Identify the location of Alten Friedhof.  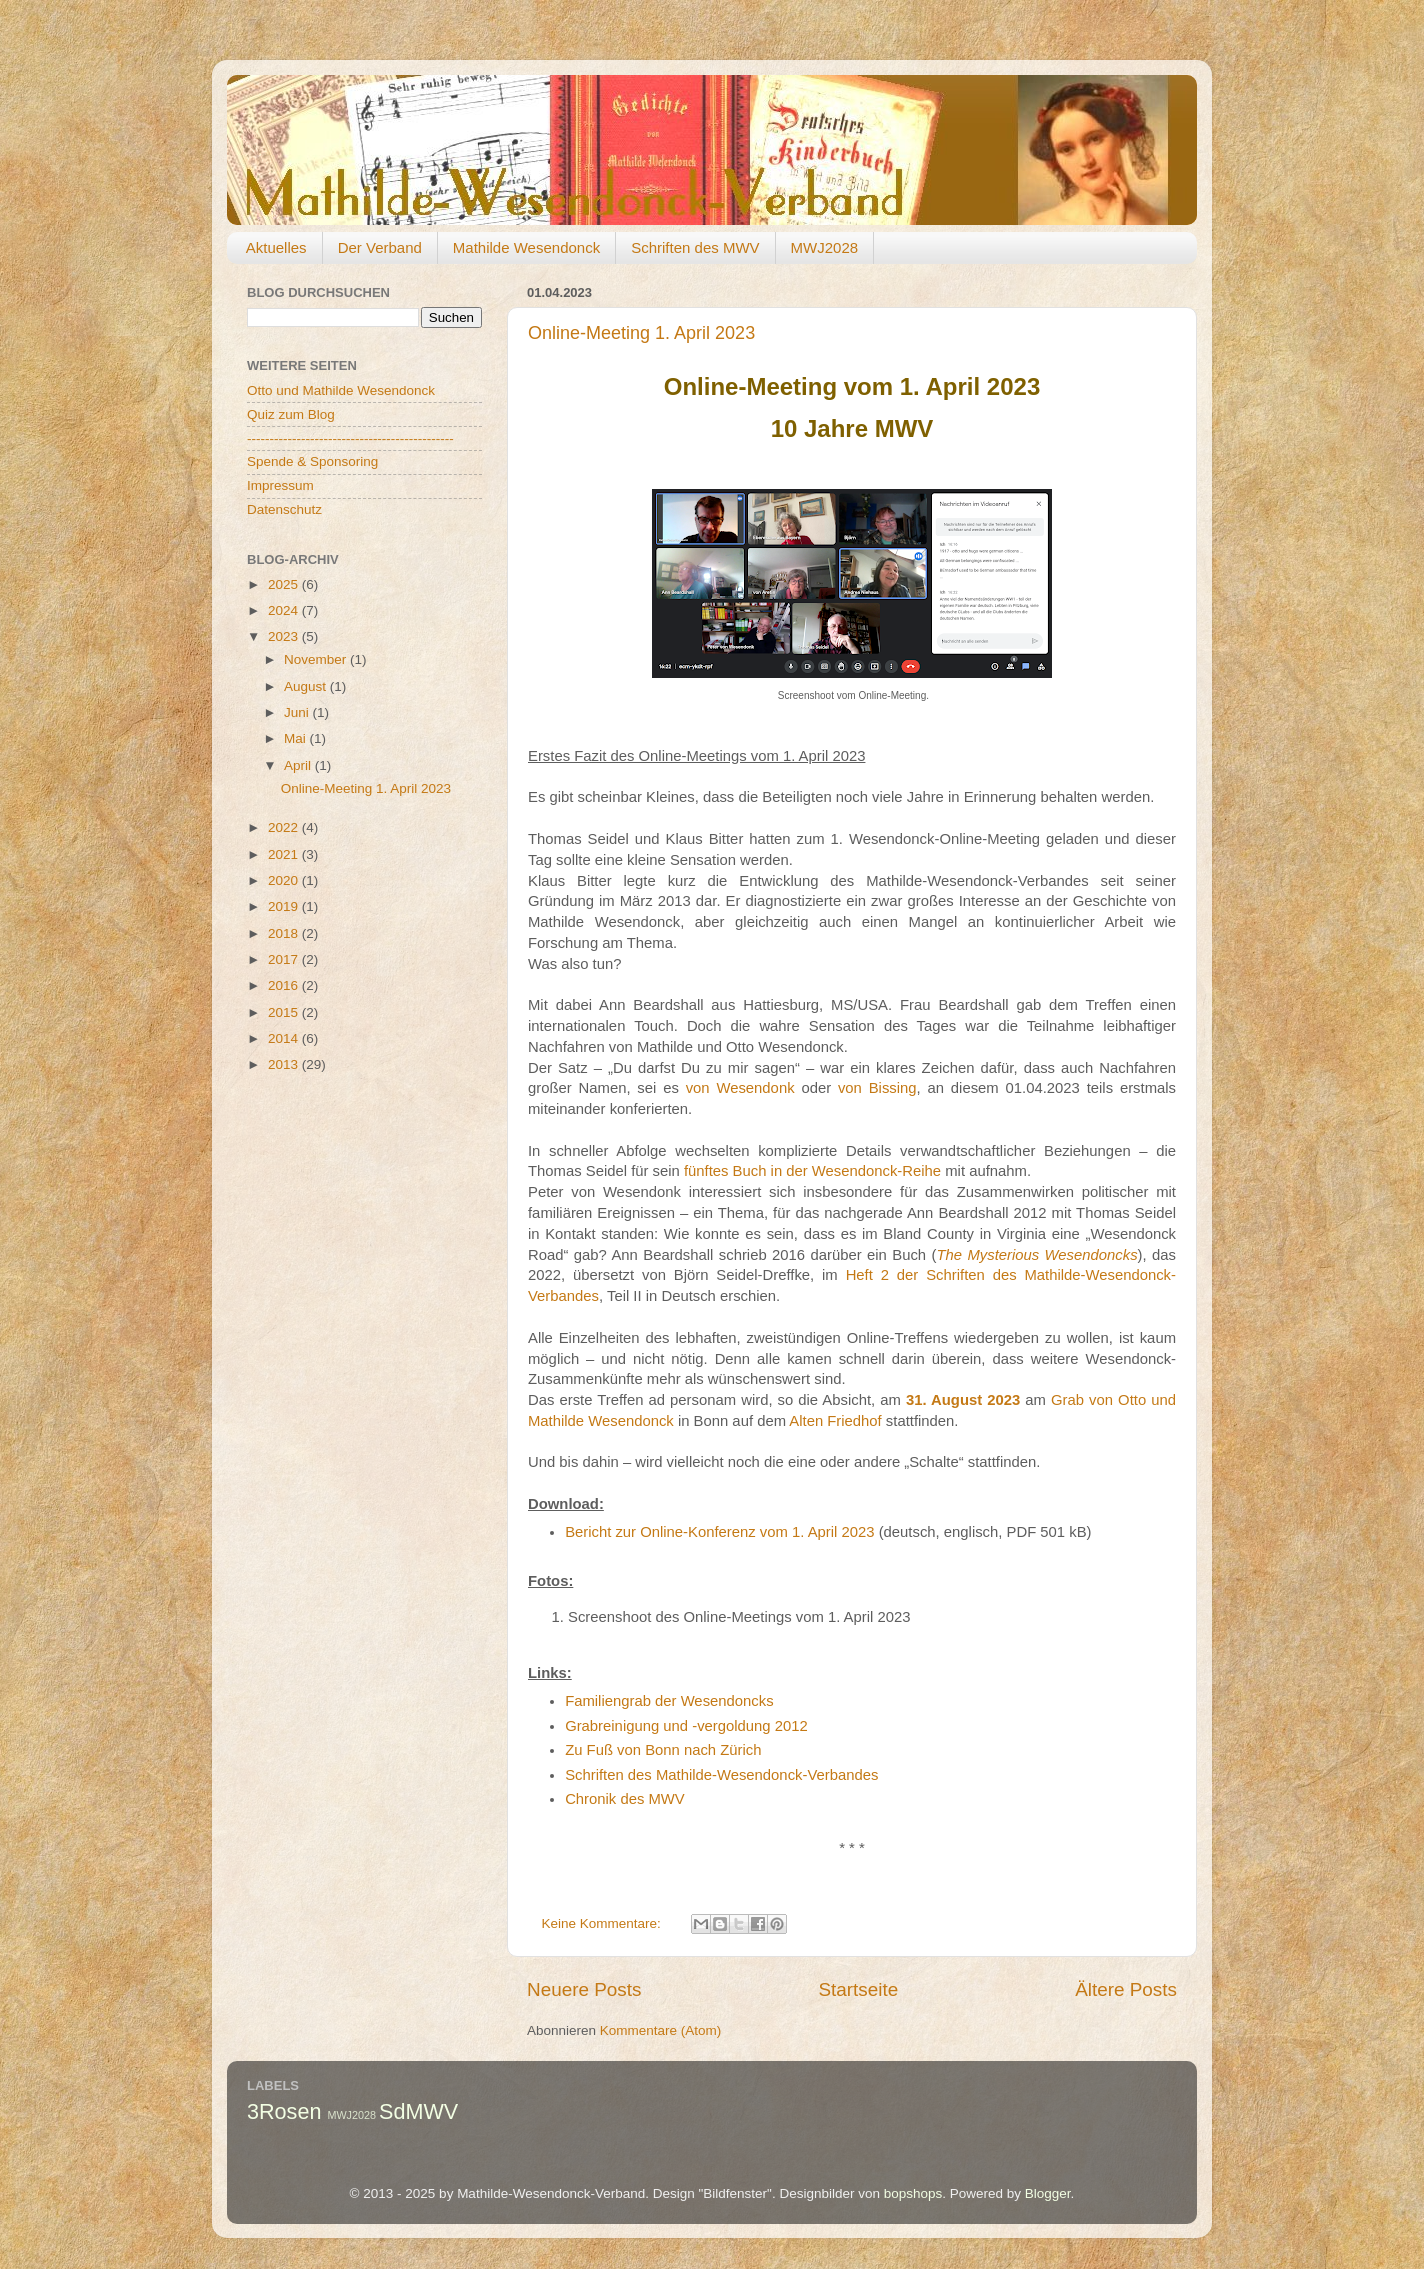
(835, 1421).